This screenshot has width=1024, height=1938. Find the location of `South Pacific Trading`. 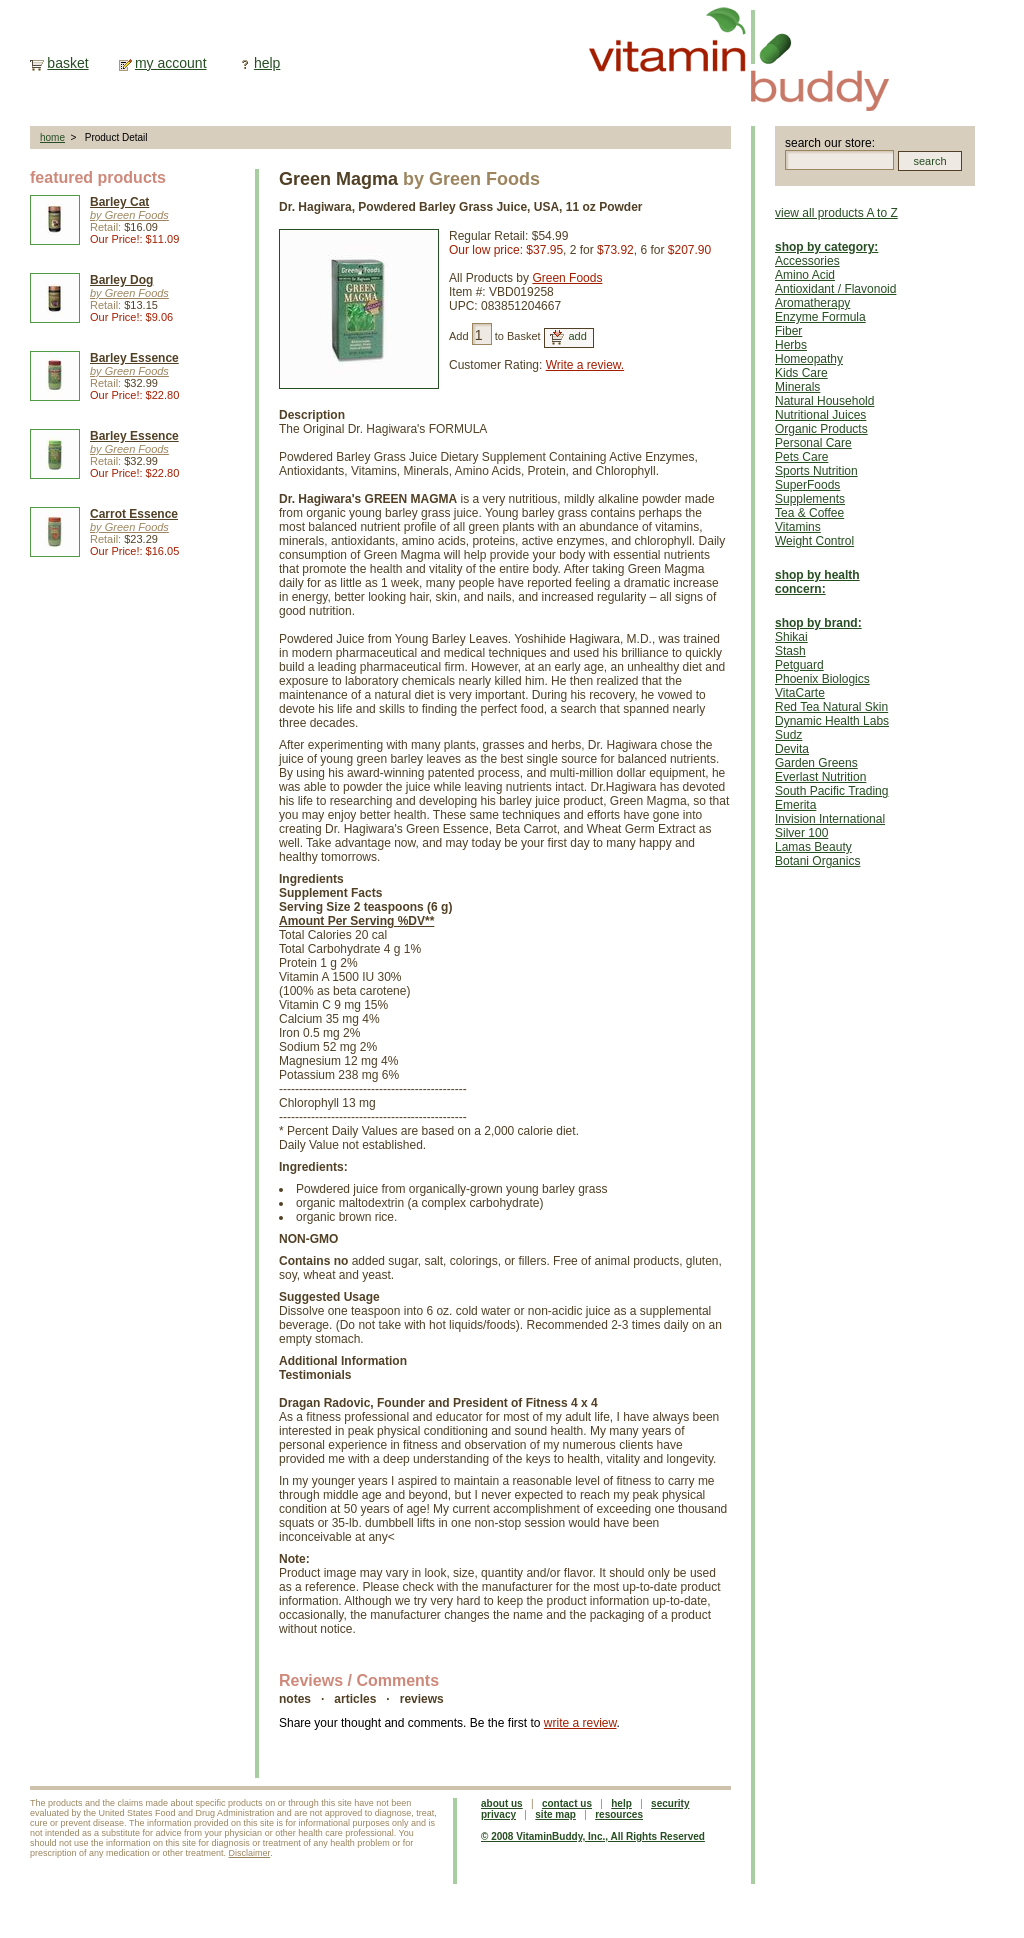

South Pacific Trading is located at coordinates (831, 791).